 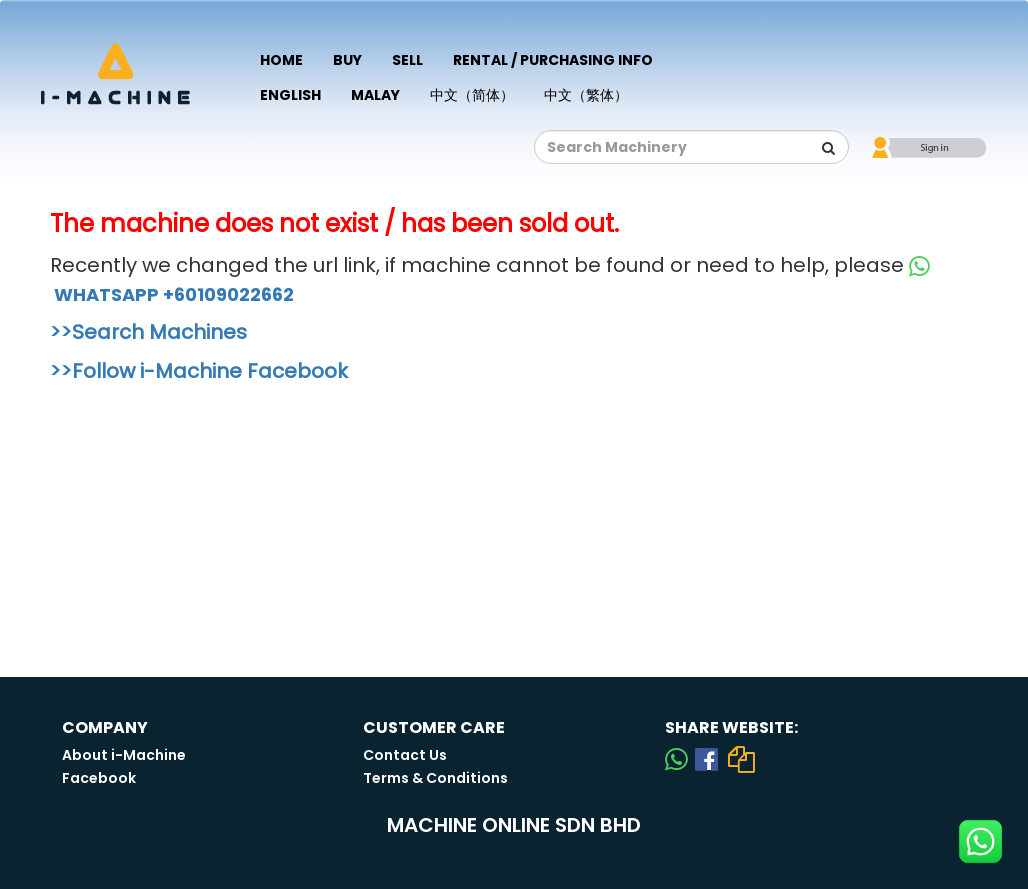 What do you see at coordinates (124, 755) in the screenshot?
I see `About i-Machine` at bounding box center [124, 755].